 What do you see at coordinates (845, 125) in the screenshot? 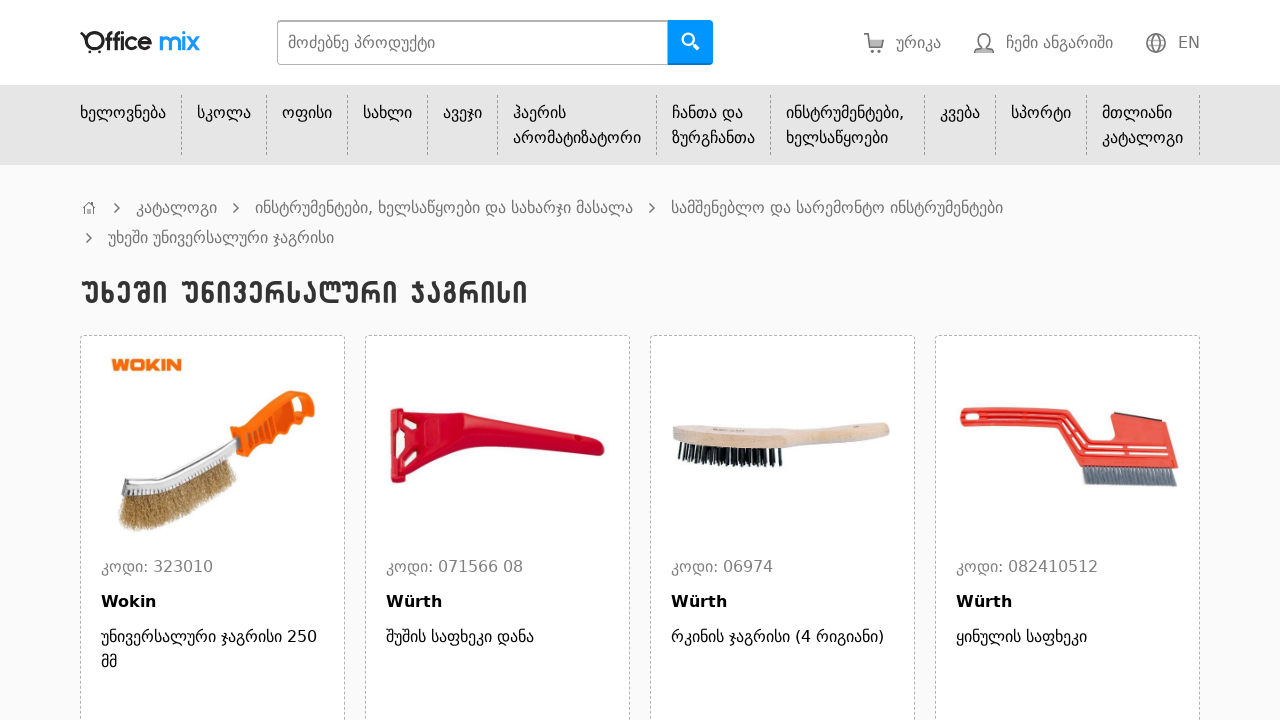
I see `ინსტრუმენტები, ხელსაწყოები` at bounding box center [845, 125].